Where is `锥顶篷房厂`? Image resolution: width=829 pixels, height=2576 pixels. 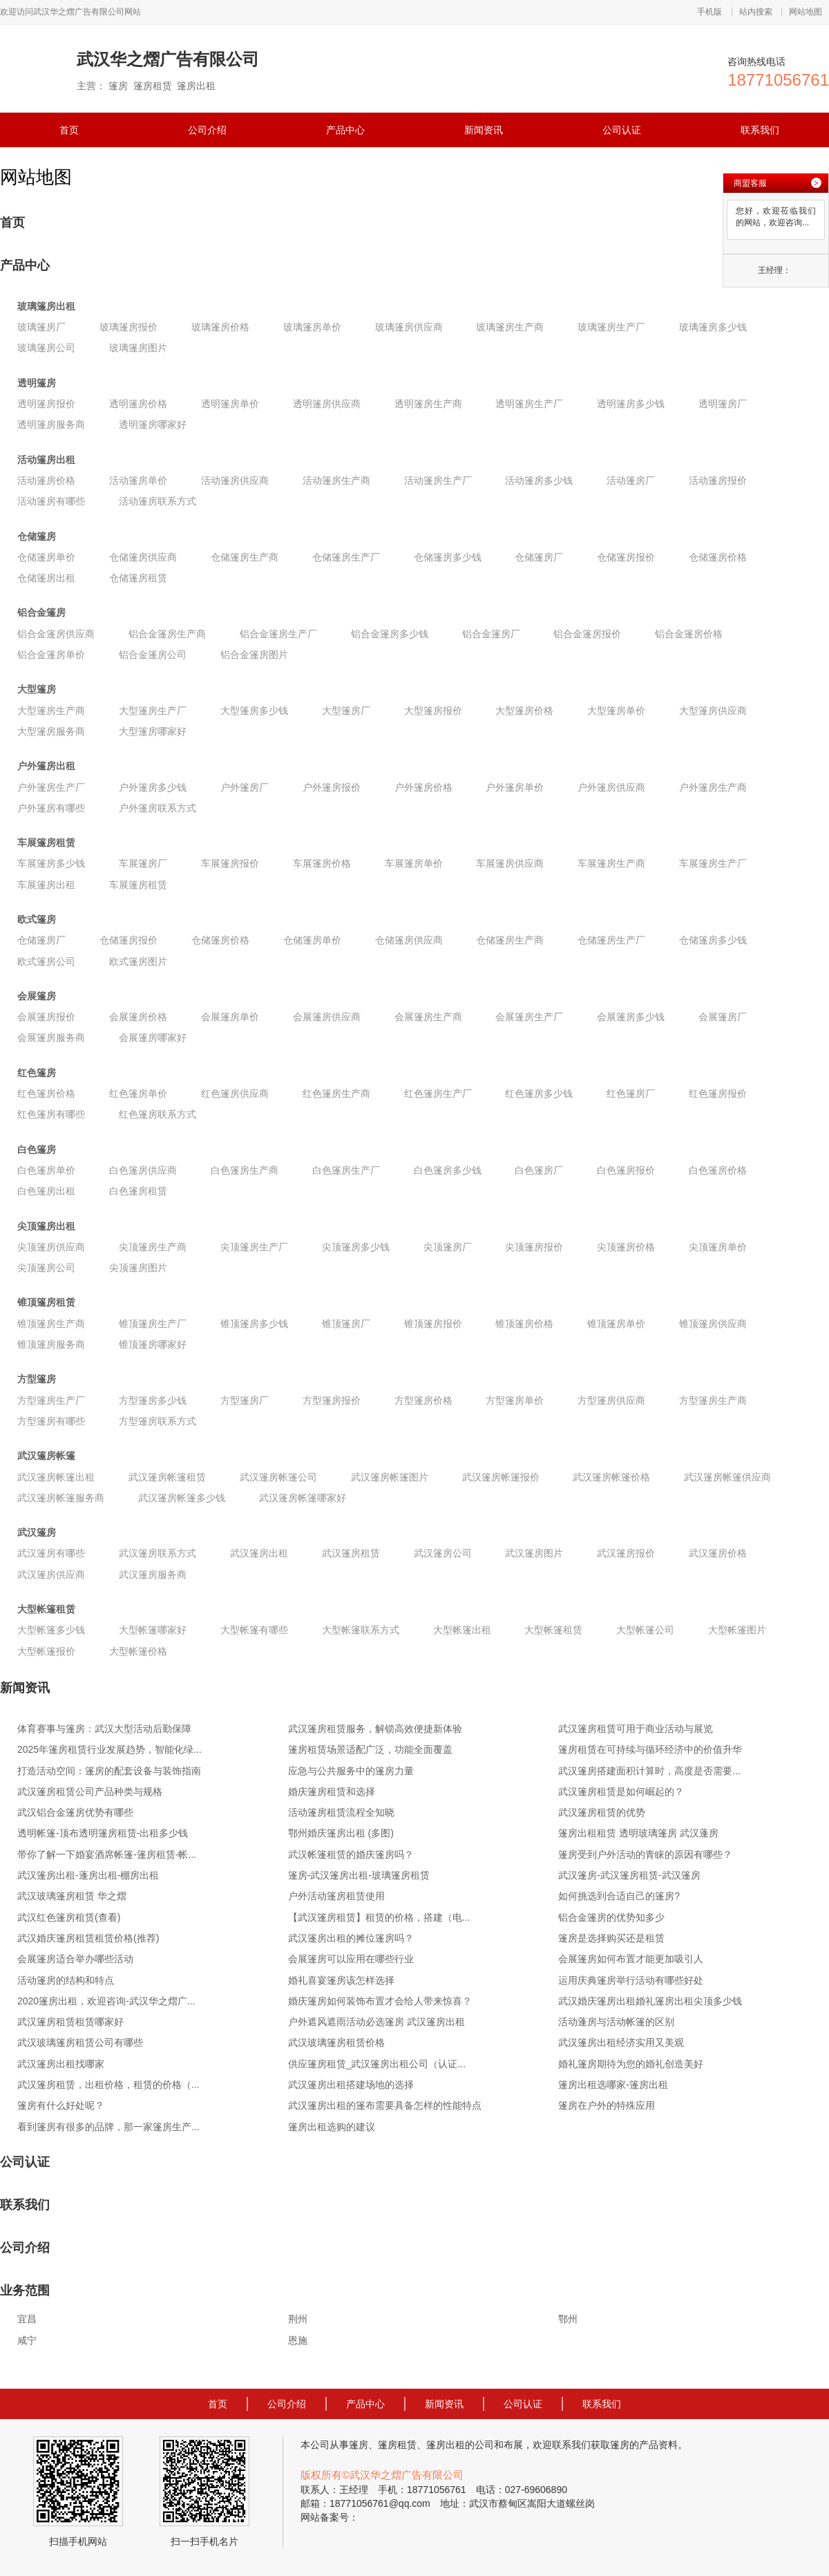
锥顶篷房厂 is located at coordinates (346, 1323).